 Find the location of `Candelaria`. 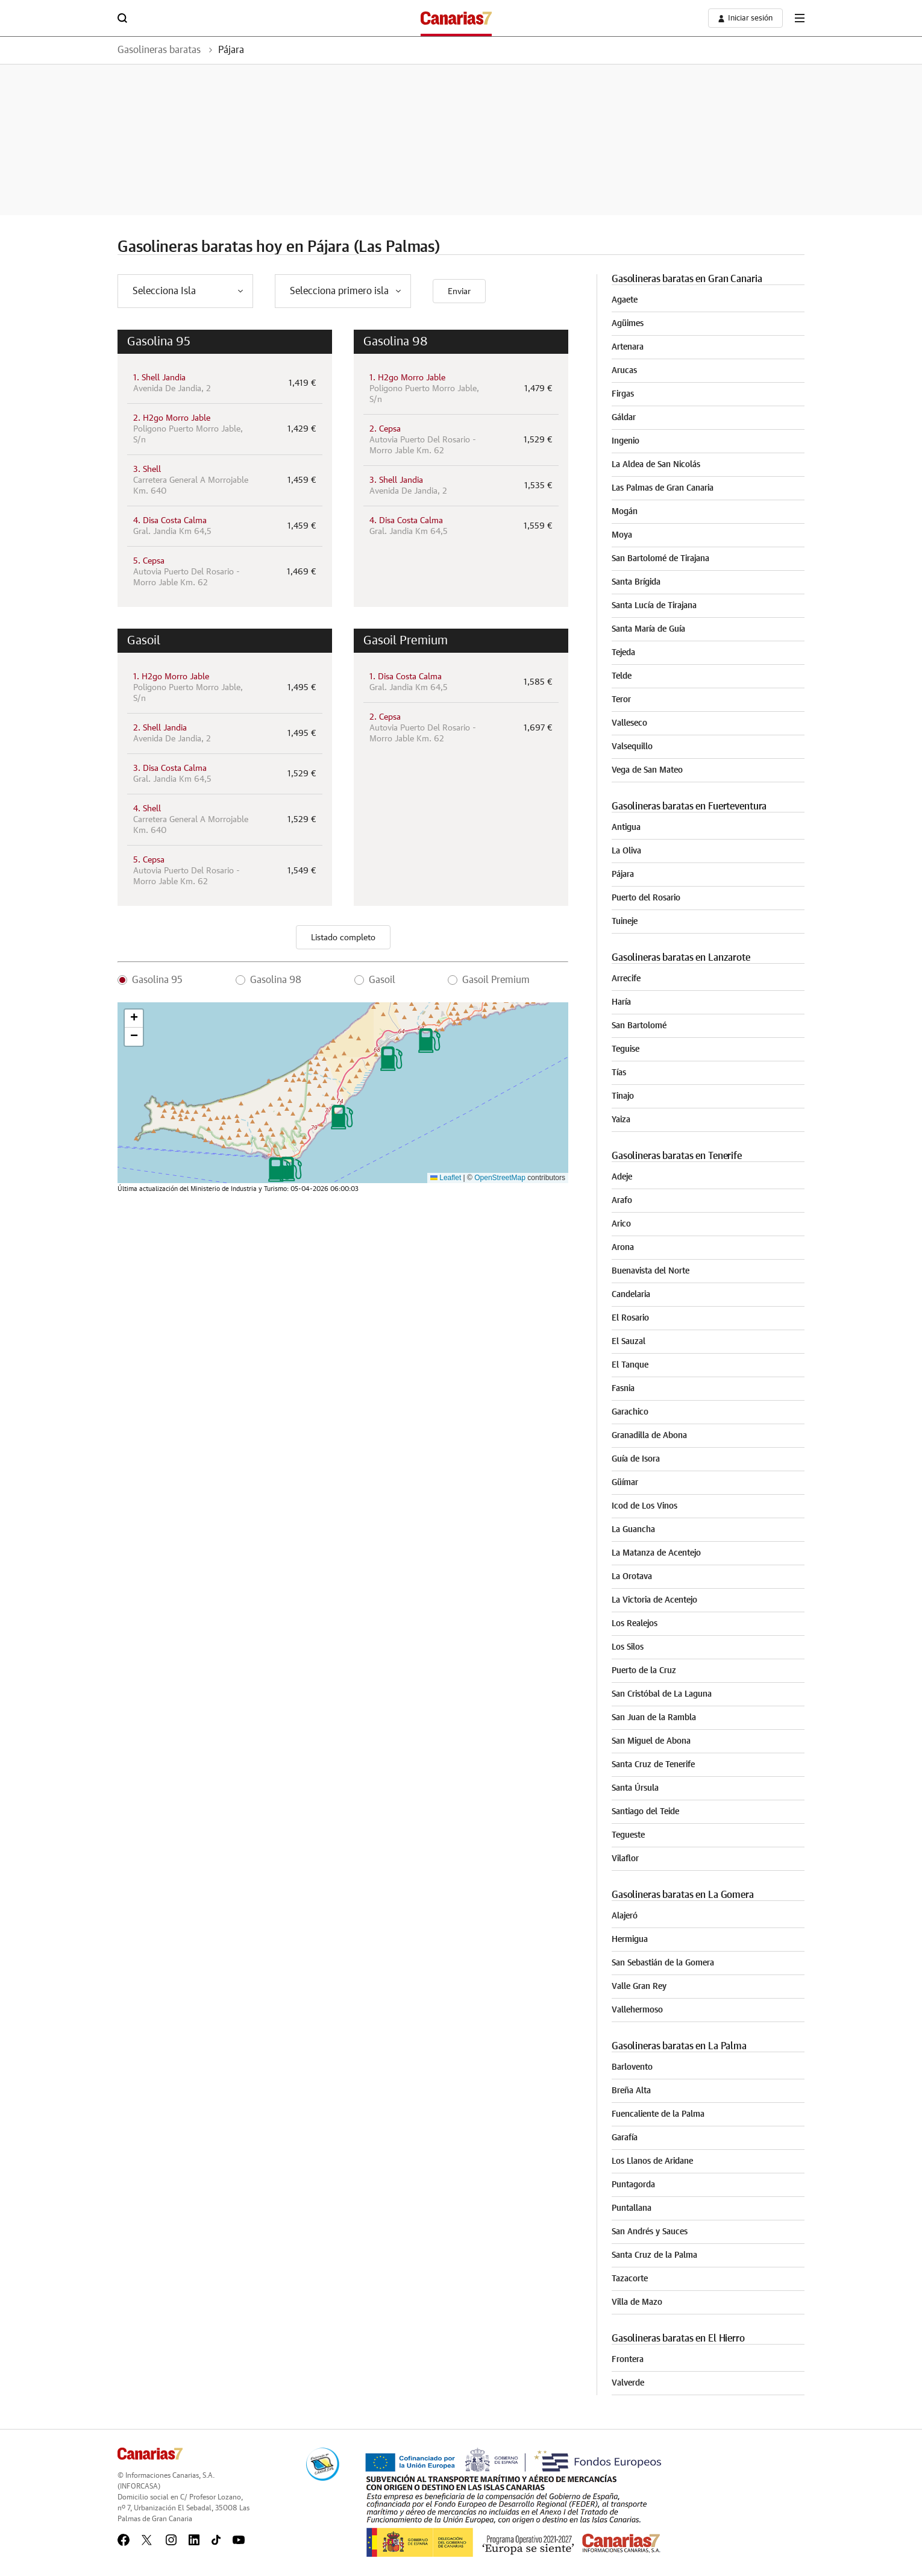

Candelaria is located at coordinates (631, 1294).